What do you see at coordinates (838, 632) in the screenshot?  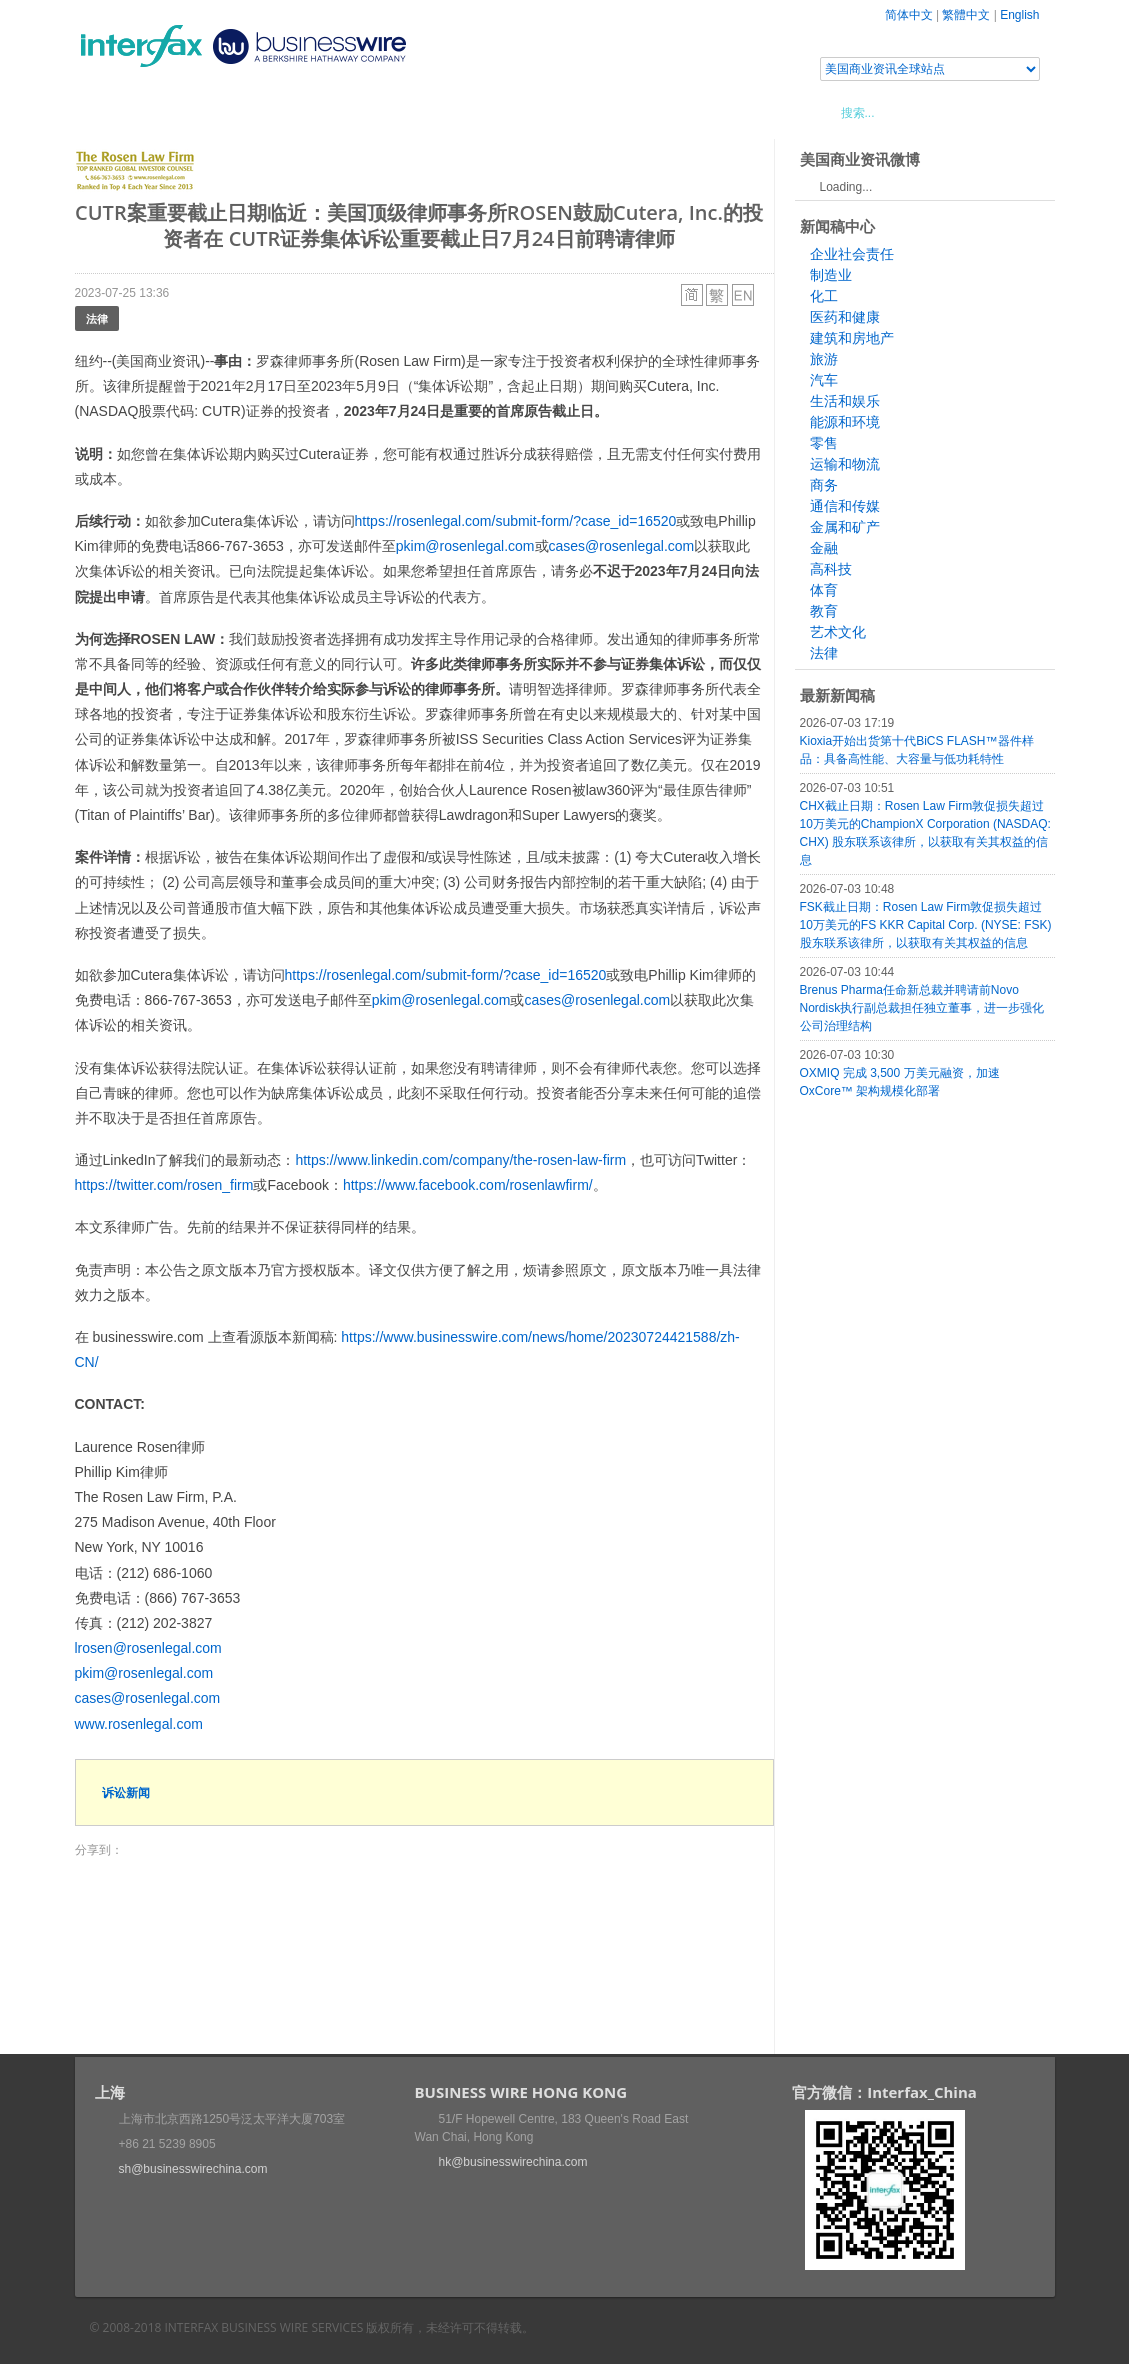 I see `艺术文化` at bounding box center [838, 632].